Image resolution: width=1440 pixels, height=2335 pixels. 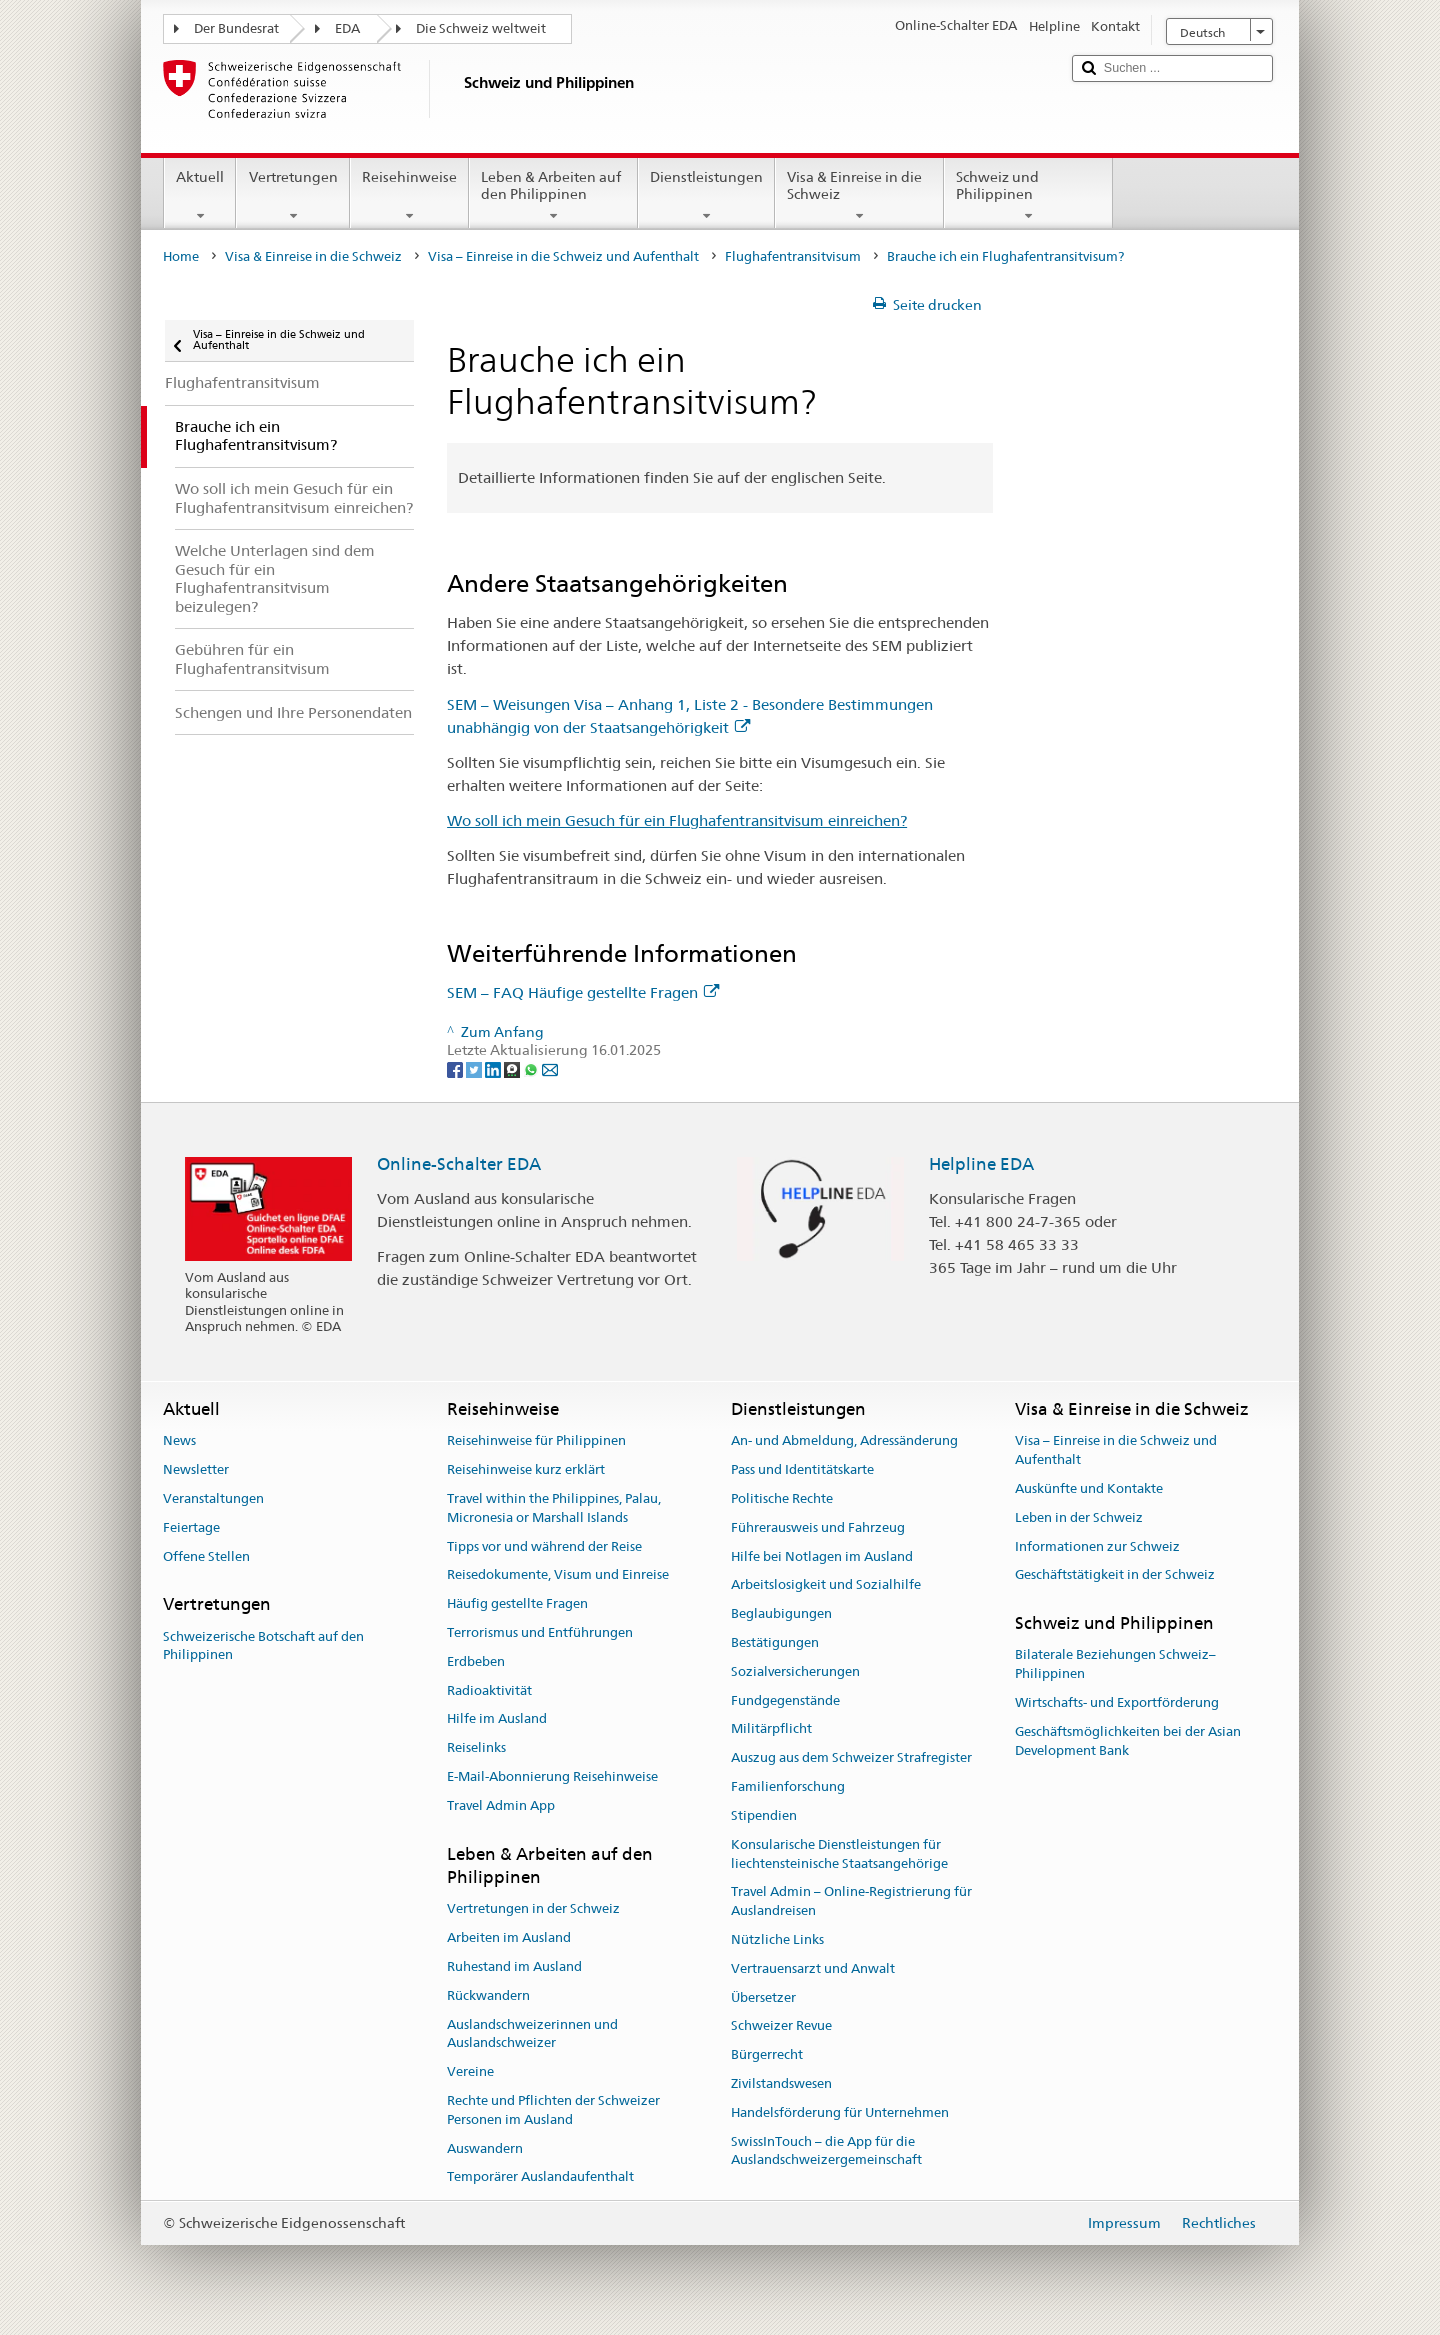 I want to click on News, so click(x=179, y=1441).